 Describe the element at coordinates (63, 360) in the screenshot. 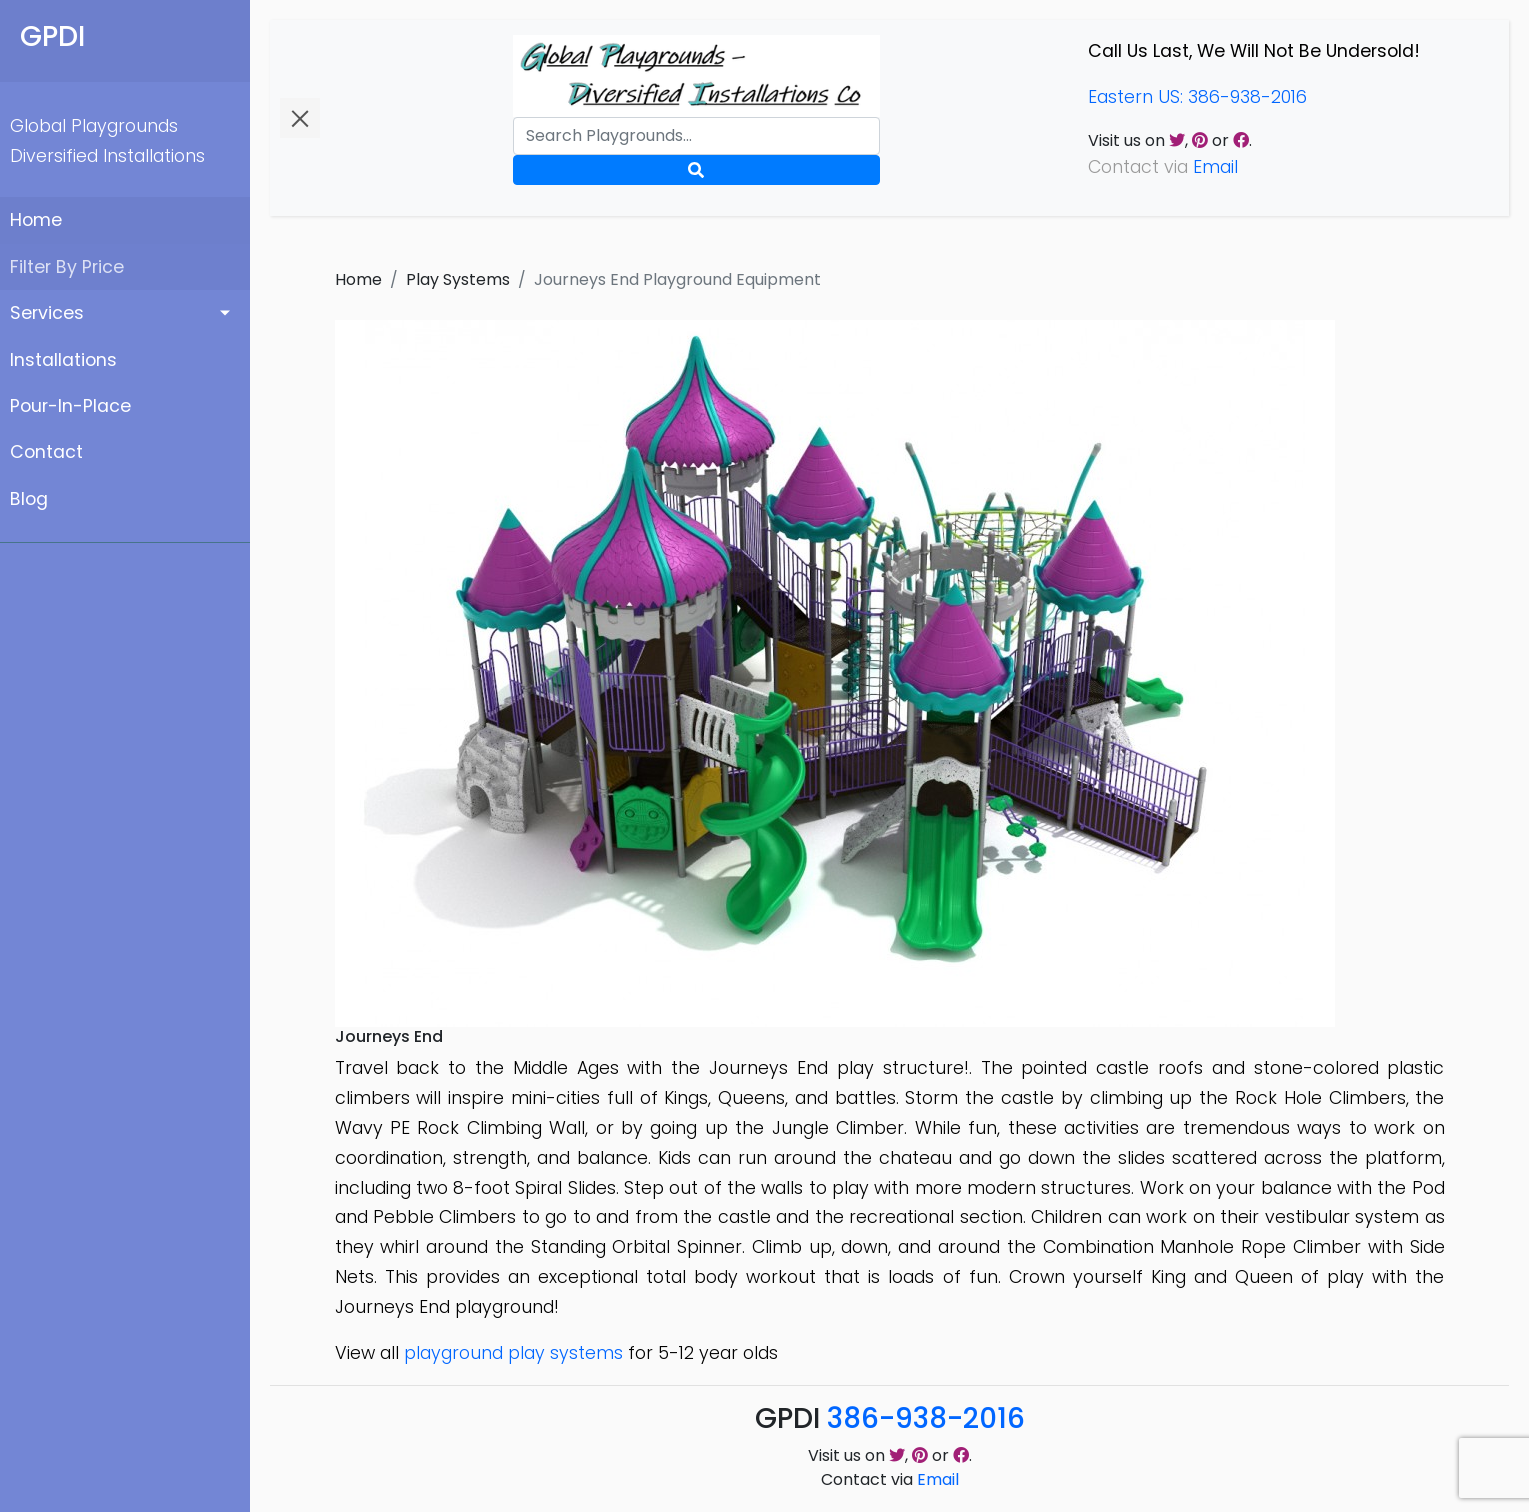

I see `Installations` at that location.